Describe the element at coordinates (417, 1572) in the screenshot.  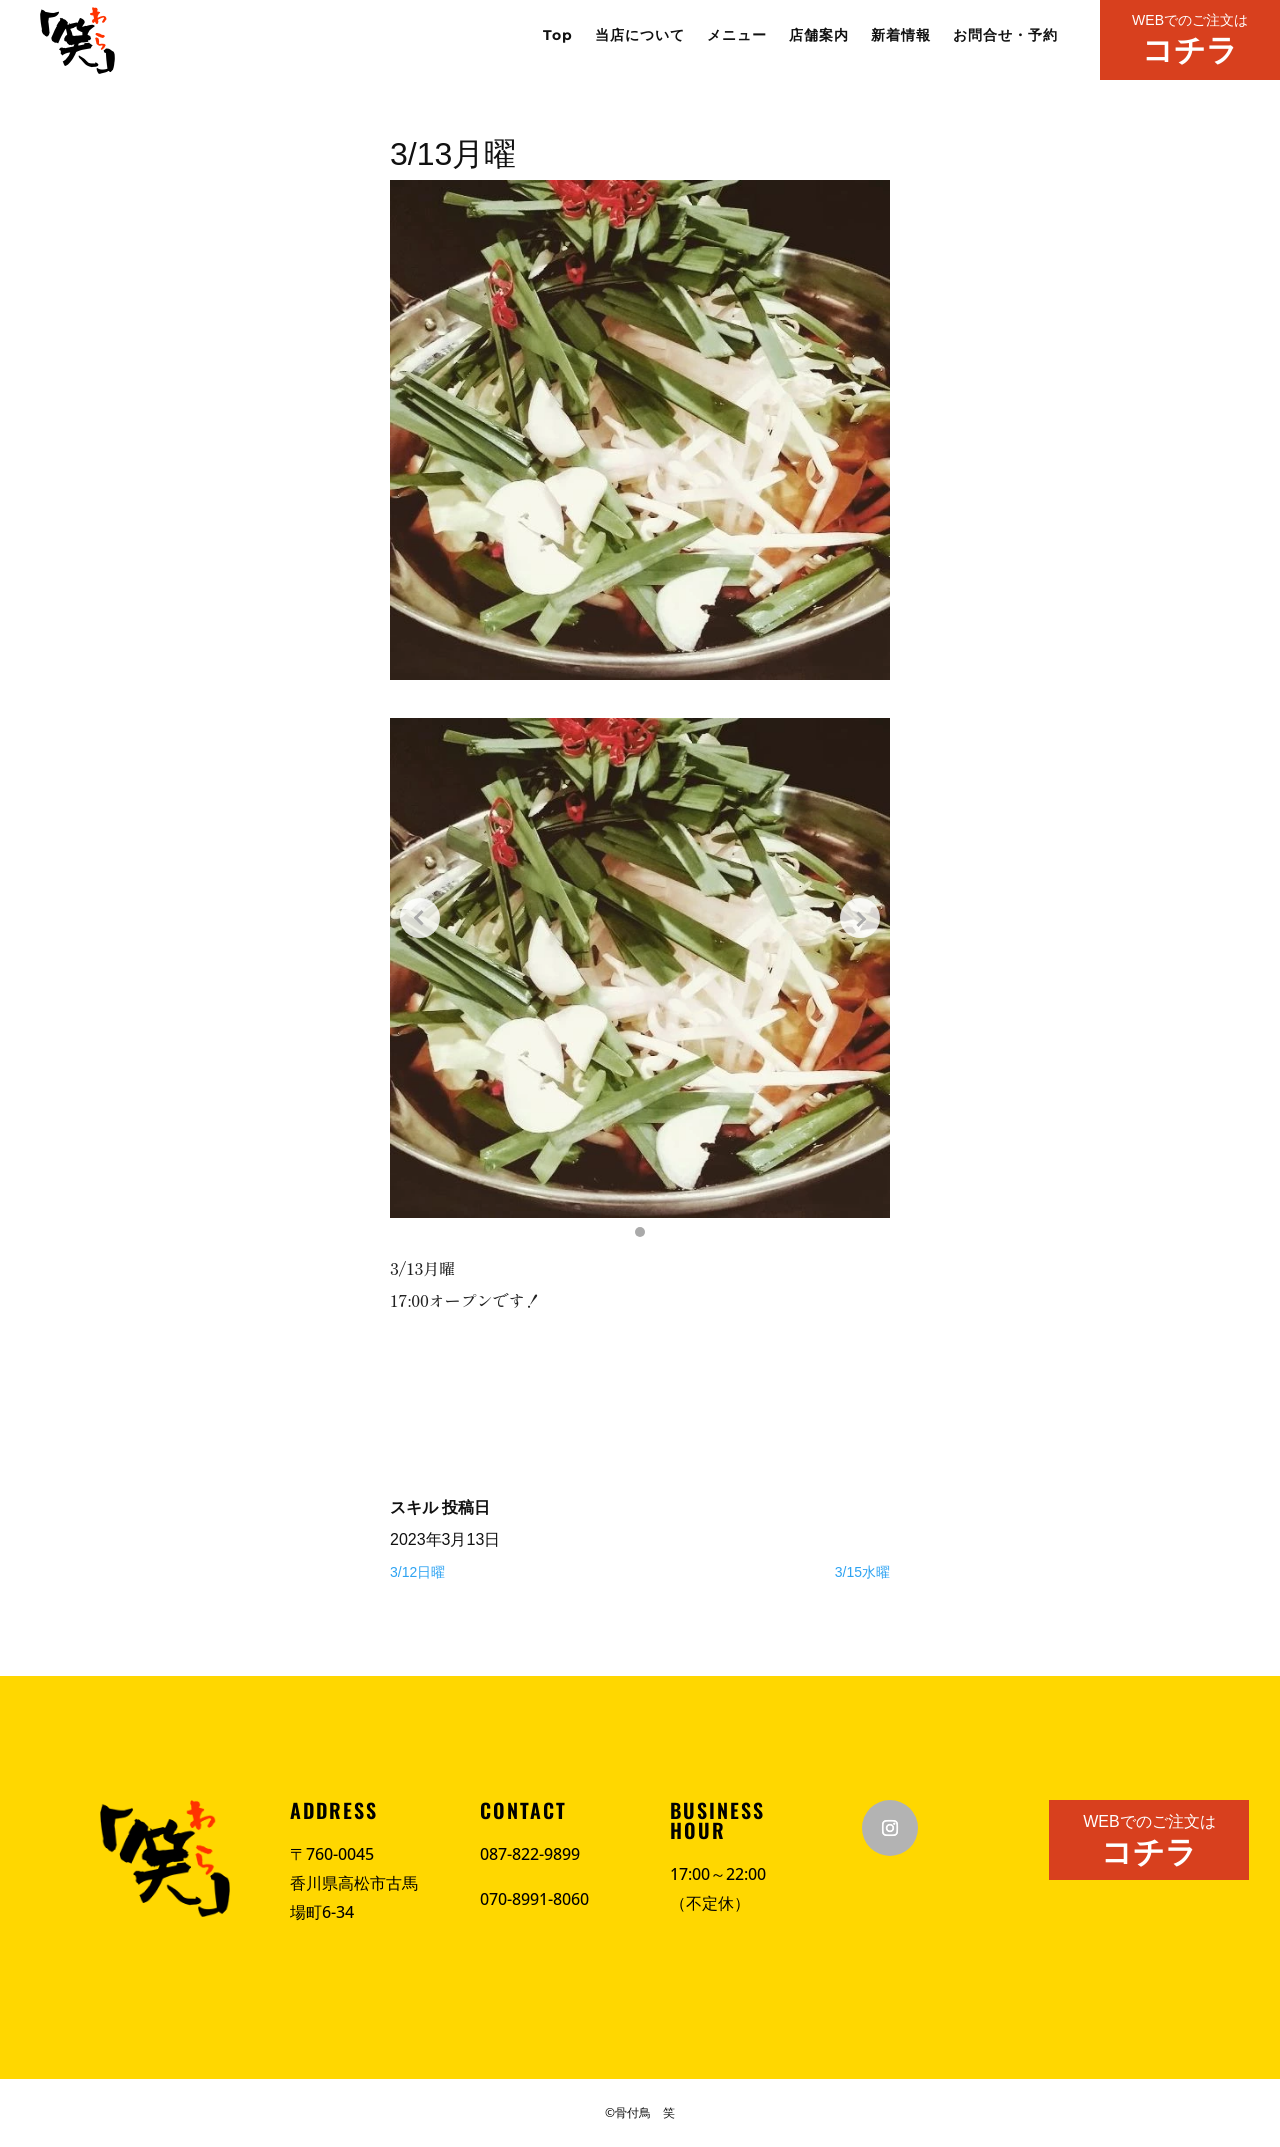
I see `3/12日曜` at that location.